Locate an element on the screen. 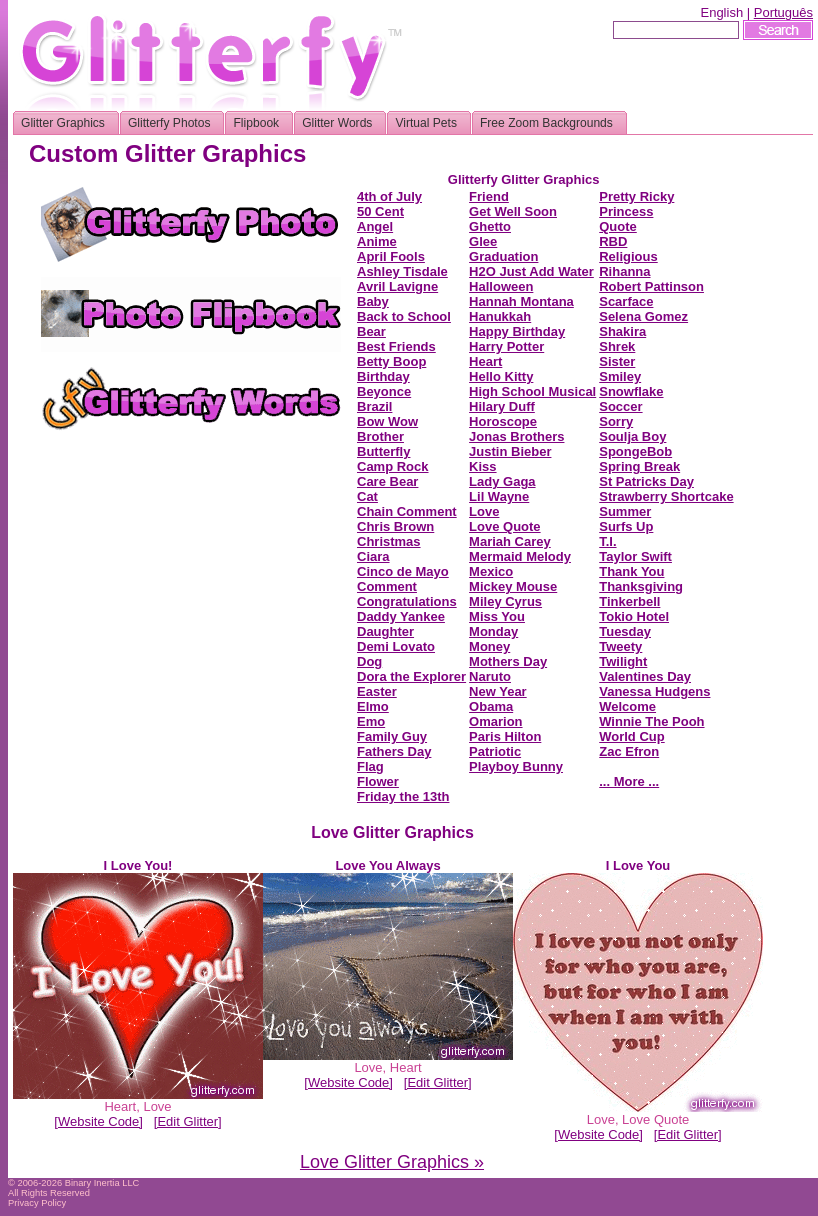  Lady Gaga is located at coordinates (502, 481).